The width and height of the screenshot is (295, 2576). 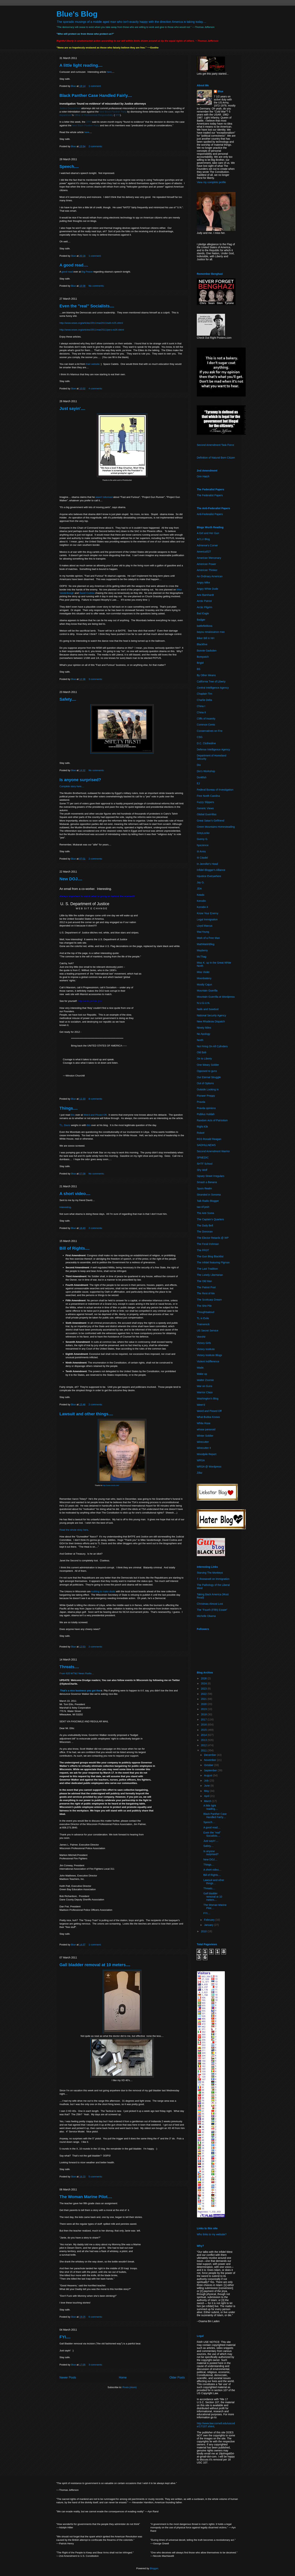 What do you see at coordinates (205, 638) in the screenshot?
I see `Biker Bill in NH` at bounding box center [205, 638].